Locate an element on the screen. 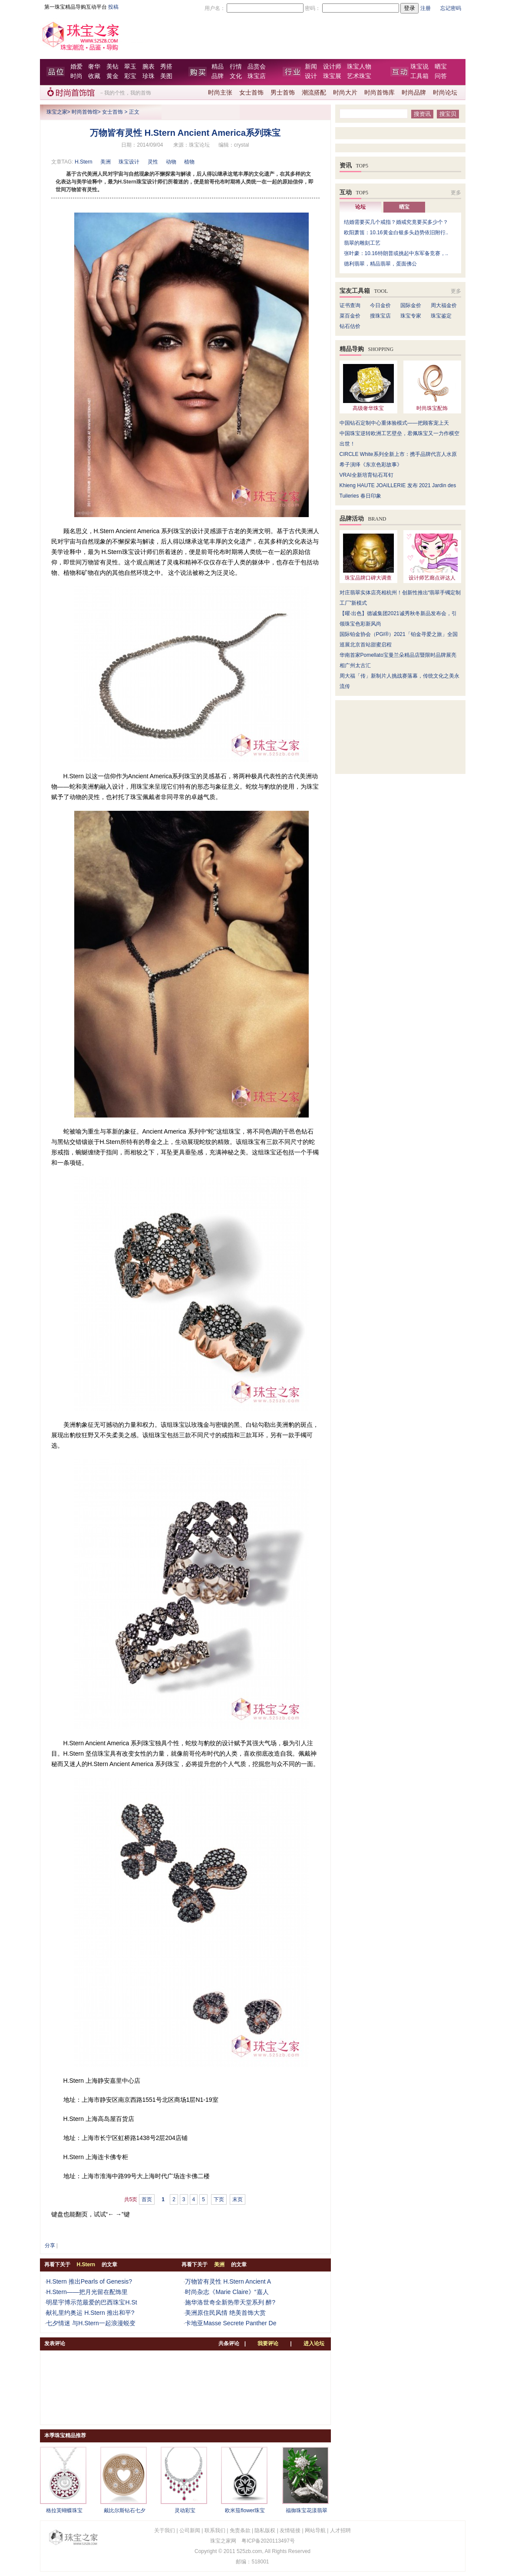  搜珠宝店 is located at coordinates (380, 316).